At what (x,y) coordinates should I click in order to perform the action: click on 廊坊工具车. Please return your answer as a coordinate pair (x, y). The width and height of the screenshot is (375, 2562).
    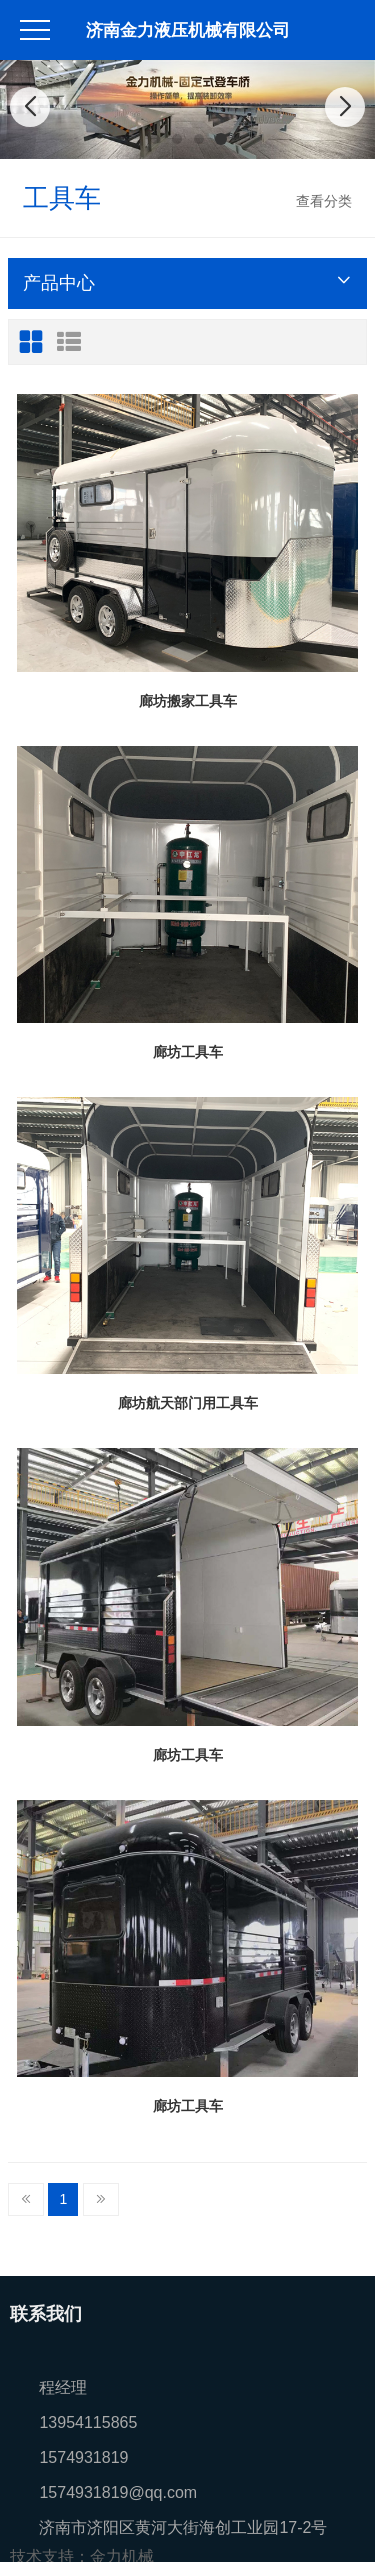
    Looking at the image, I should click on (188, 1052).